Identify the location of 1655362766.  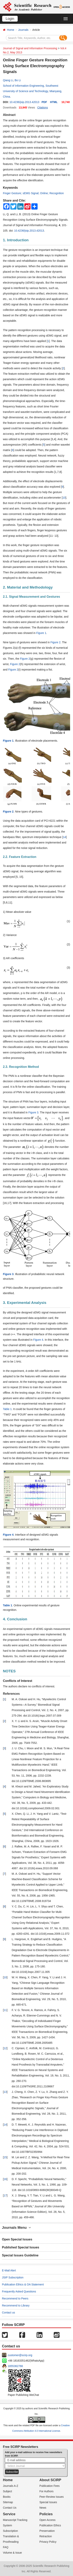
(15, 2366).